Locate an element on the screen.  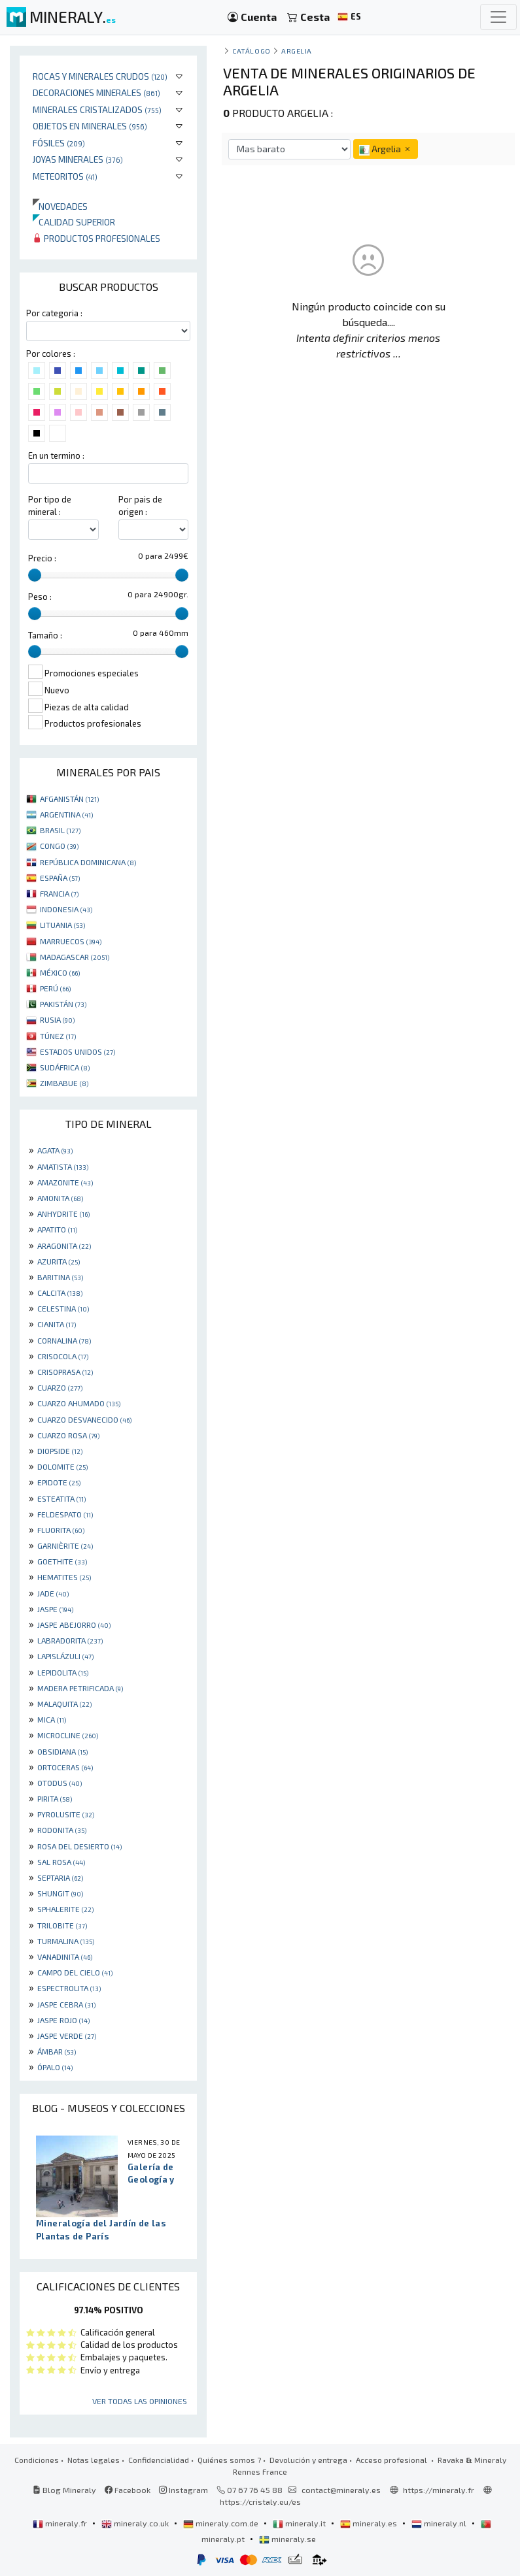
mineraly.it is located at coordinates (300, 2523).